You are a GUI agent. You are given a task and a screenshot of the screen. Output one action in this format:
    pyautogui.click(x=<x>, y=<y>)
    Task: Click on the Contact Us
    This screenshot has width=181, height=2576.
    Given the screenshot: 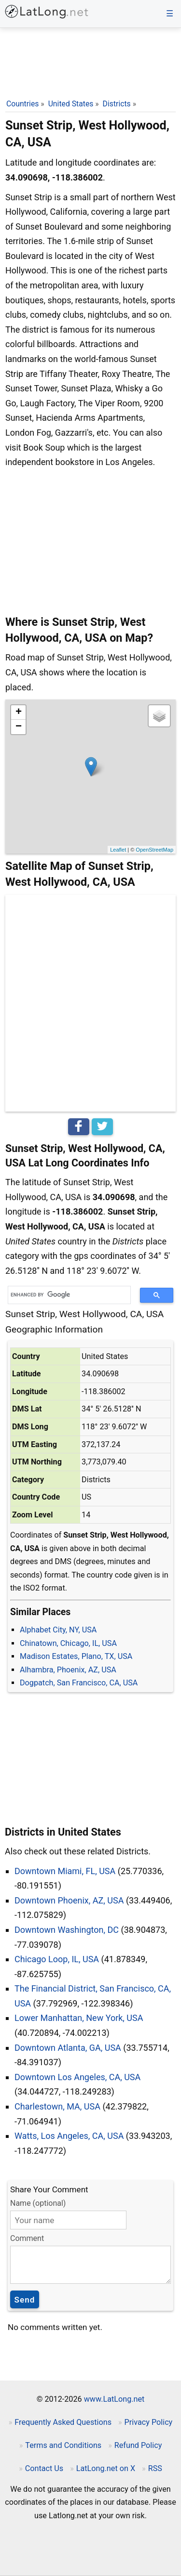 What is the action you would take?
    pyautogui.click(x=44, y=2468)
    